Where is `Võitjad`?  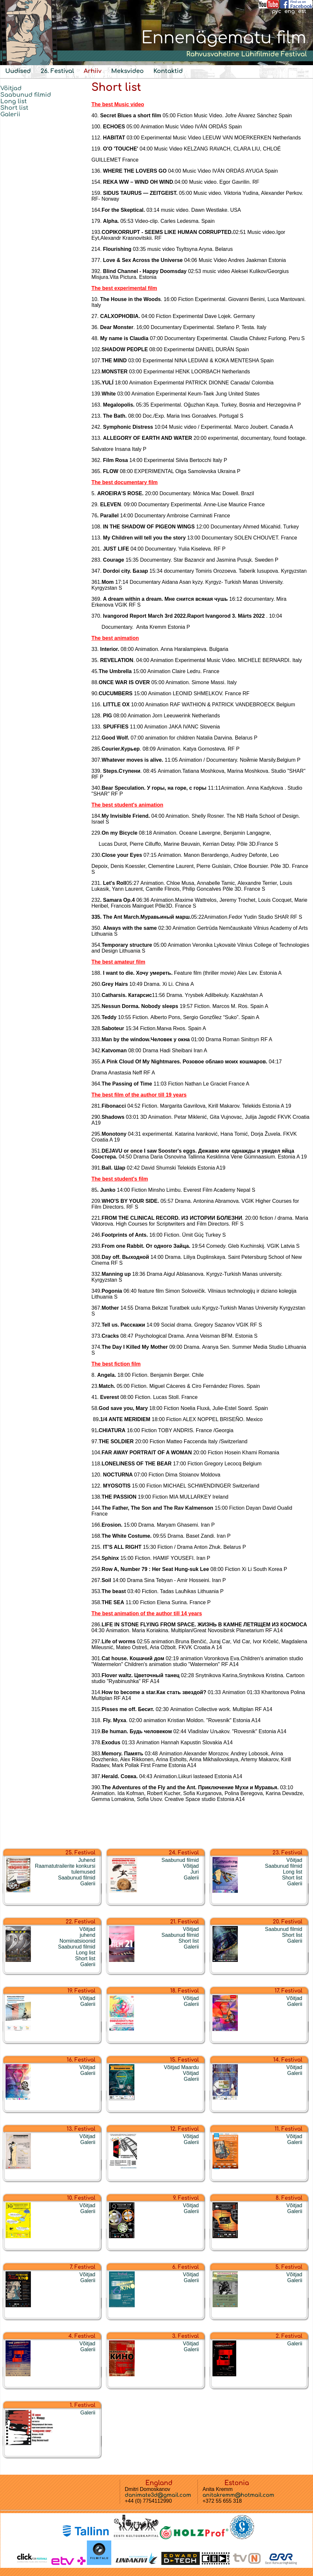
Võitjad is located at coordinates (10, 88).